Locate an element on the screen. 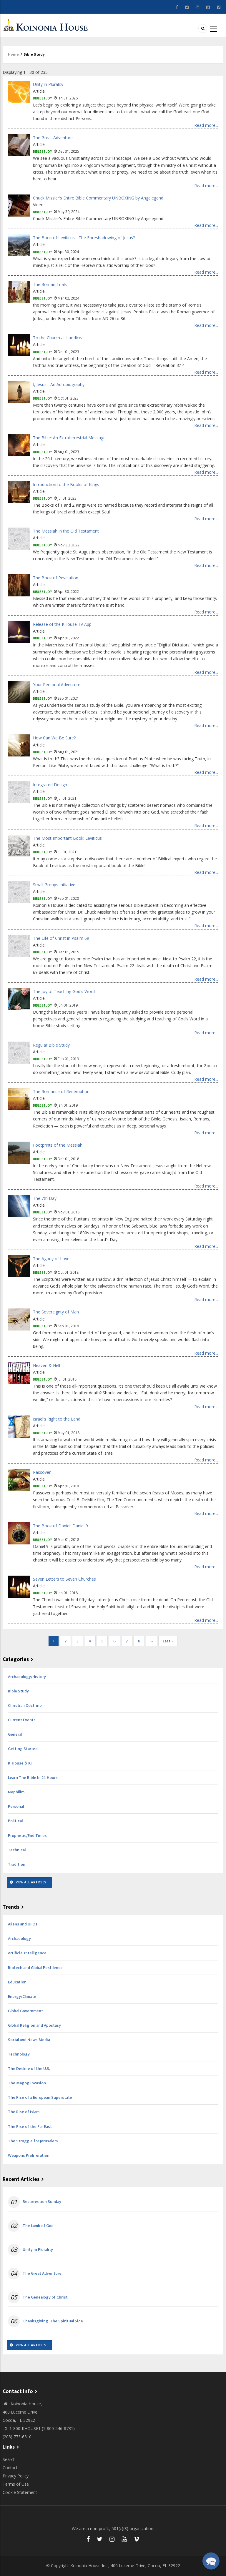 The height and width of the screenshot is (2576, 226). The Book of Revelation is located at coordinates (55, 578).